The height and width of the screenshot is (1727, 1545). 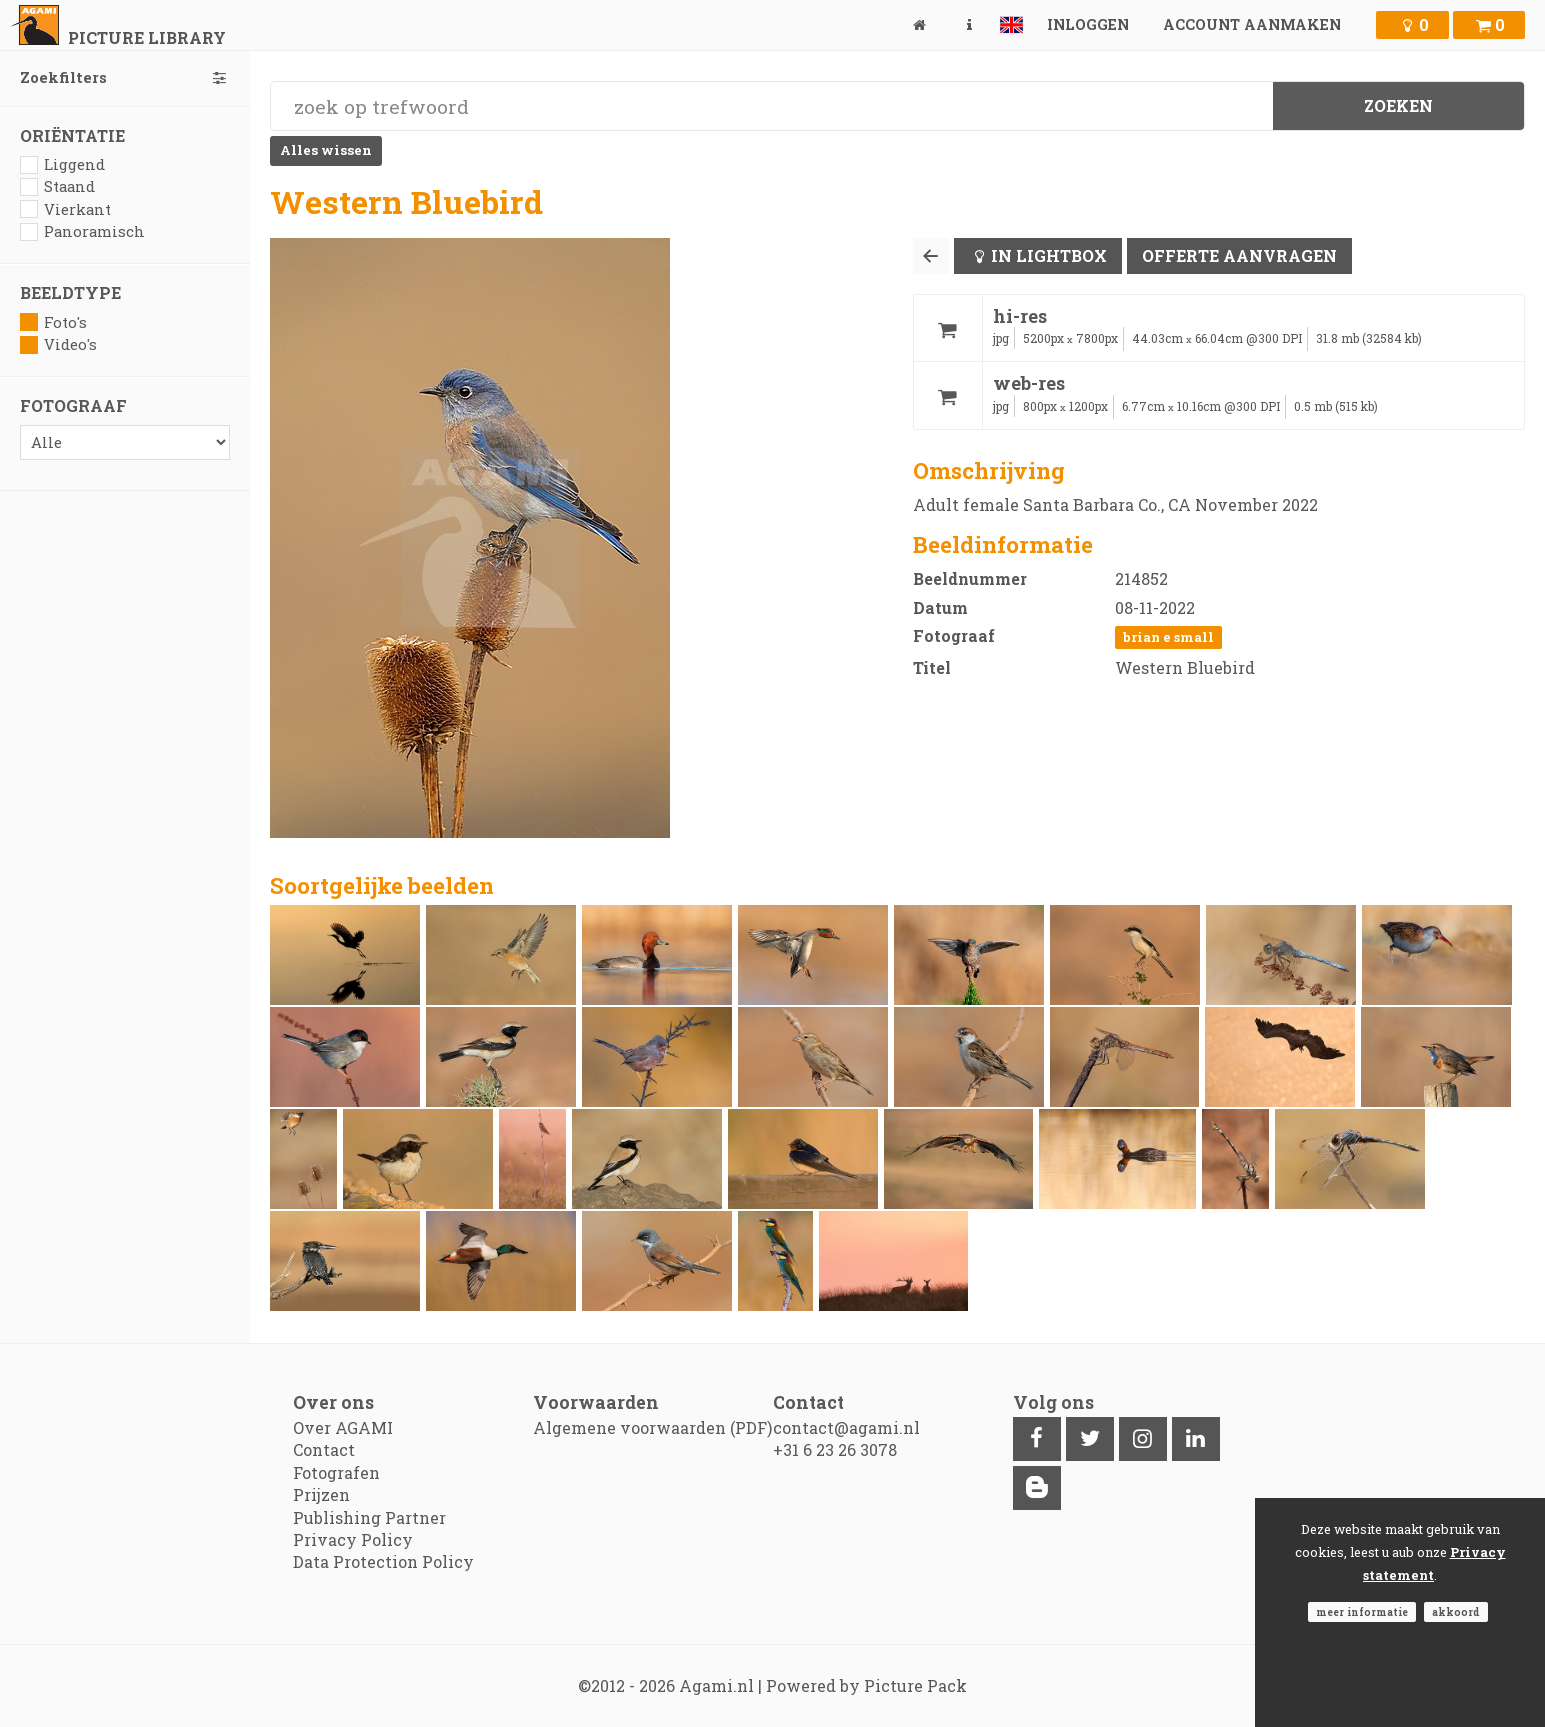 I want to click on Offerte aanvragen, so click(x=1239, y=255).